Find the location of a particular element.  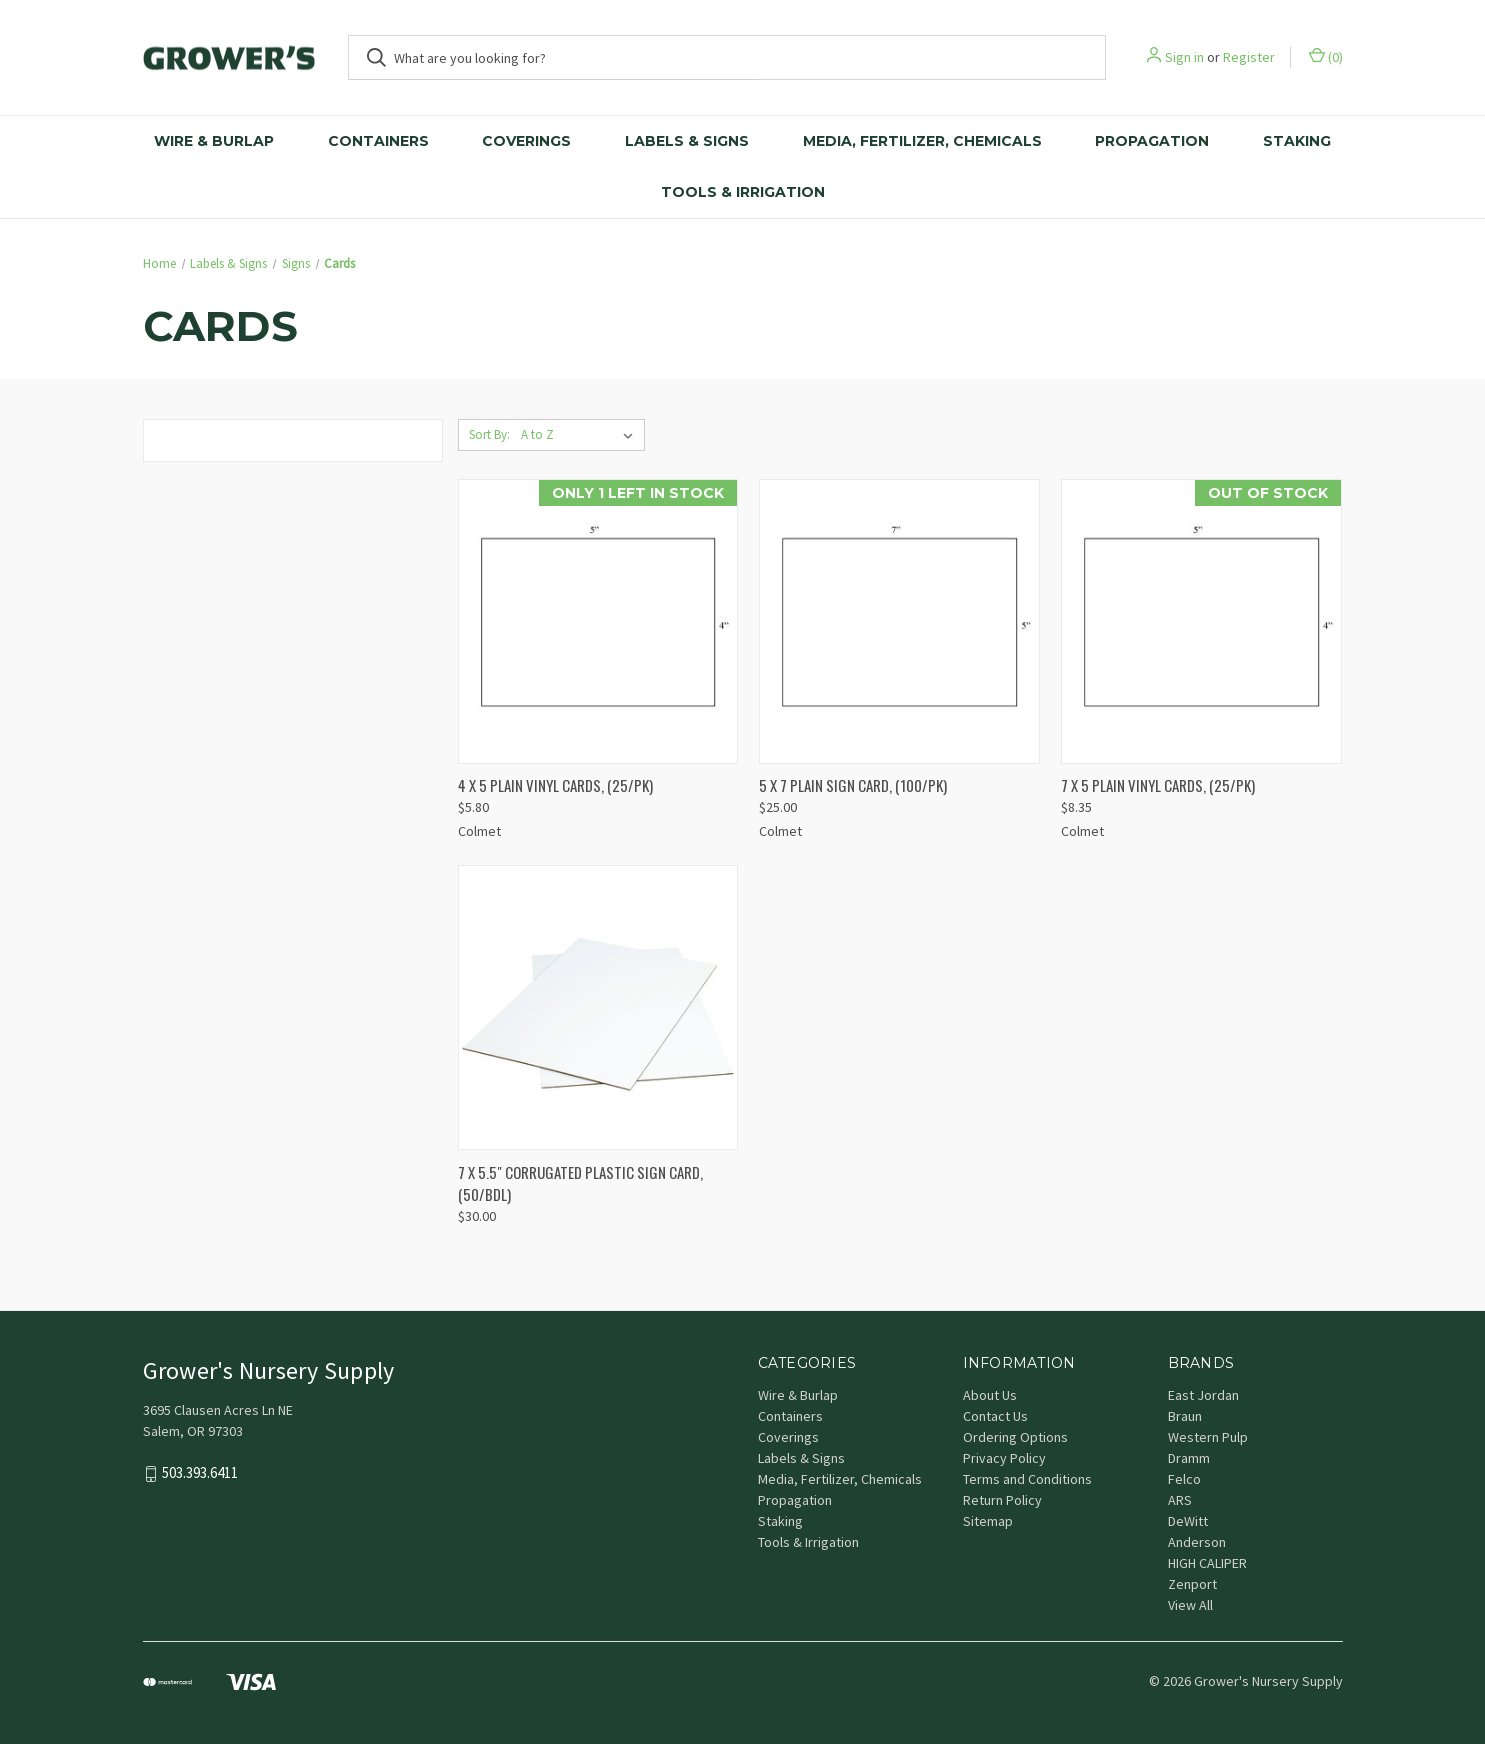

Return Policy is located at coordinates (1002, 1500).